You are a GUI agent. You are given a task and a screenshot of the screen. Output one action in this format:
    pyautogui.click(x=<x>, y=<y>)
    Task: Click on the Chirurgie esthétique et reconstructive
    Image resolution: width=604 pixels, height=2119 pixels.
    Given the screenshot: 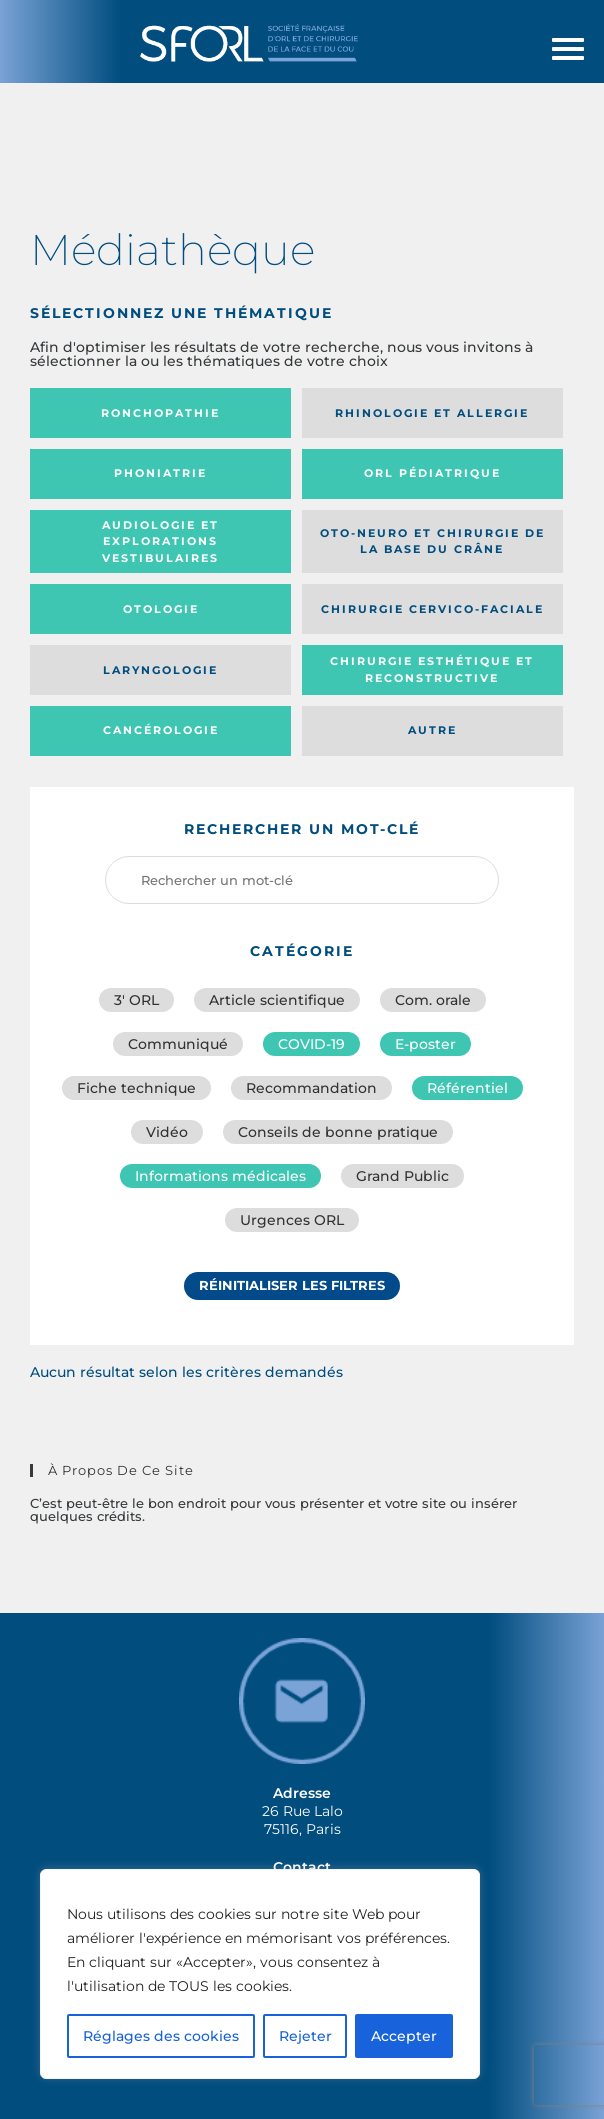 What is the action you would take?
    pyautogui.click(x=432, y=669)
    